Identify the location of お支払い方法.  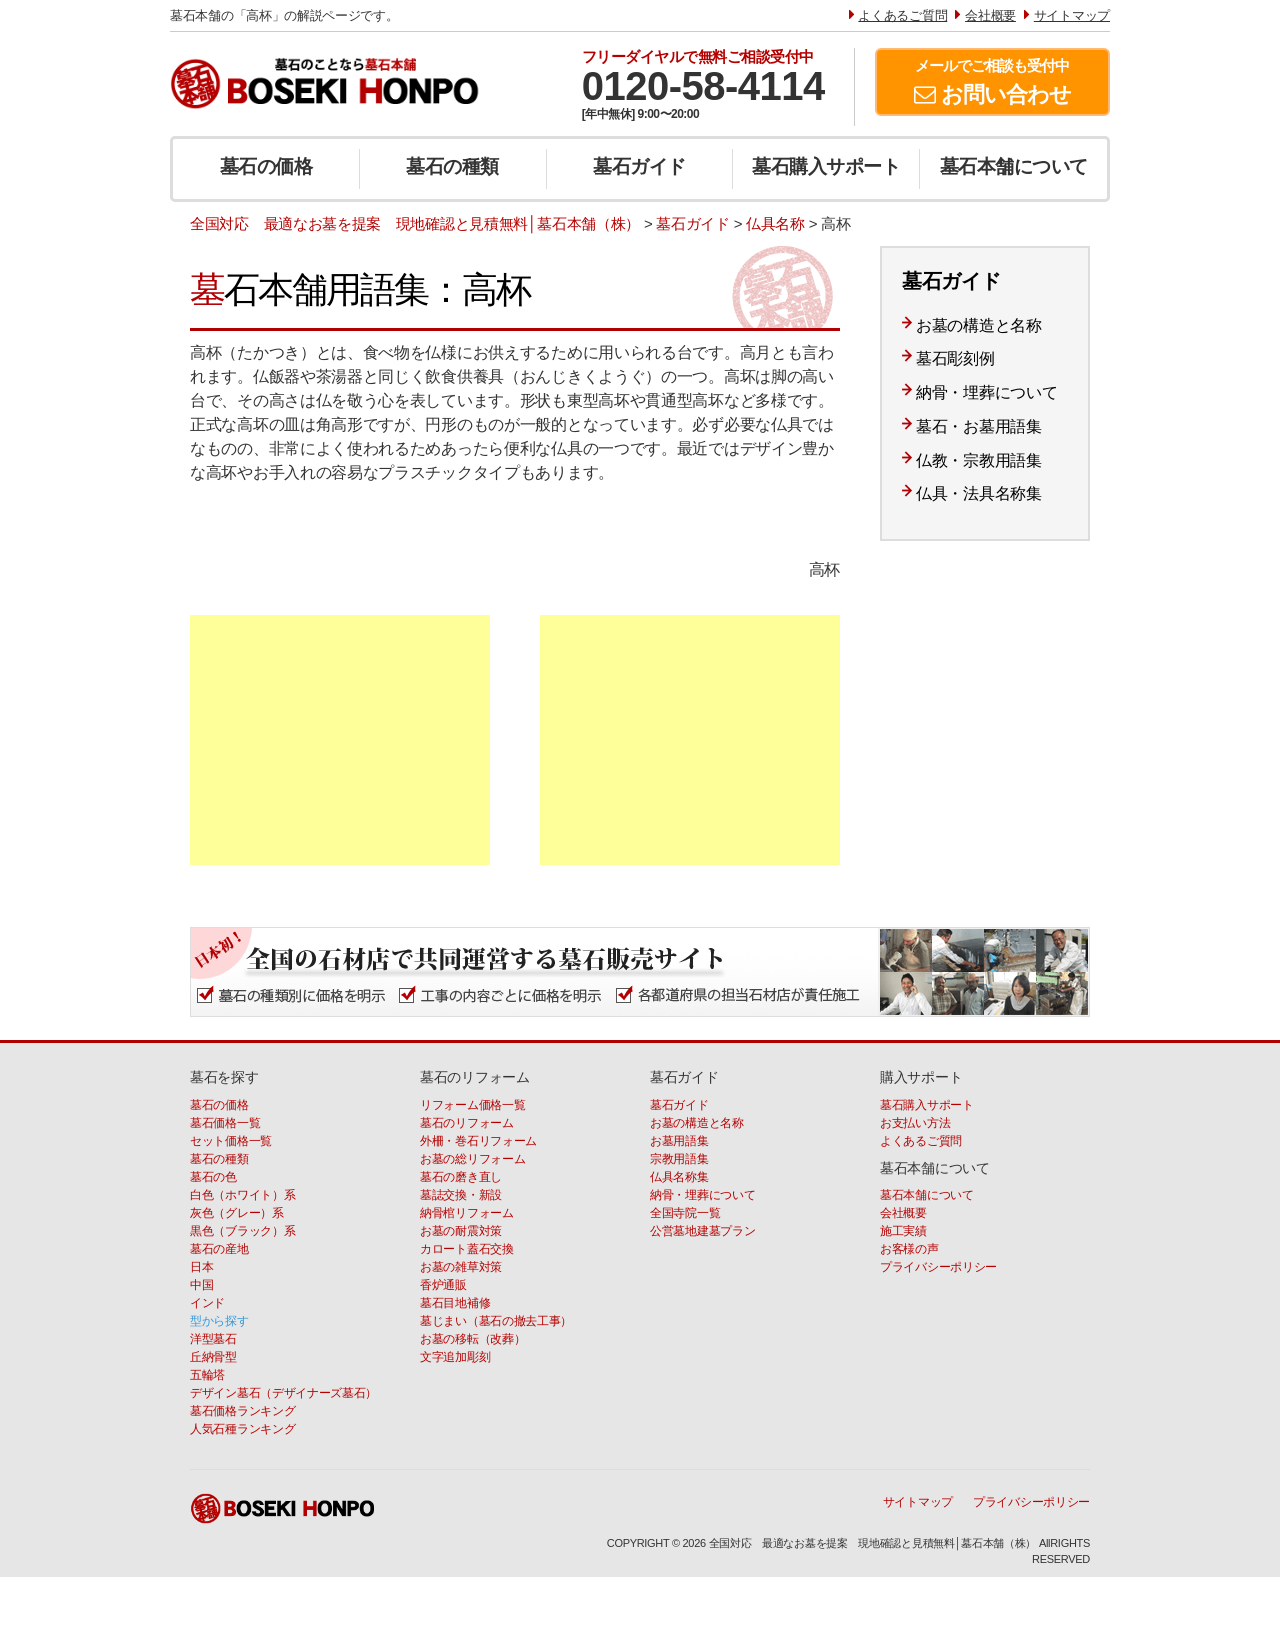
(915, 1123).